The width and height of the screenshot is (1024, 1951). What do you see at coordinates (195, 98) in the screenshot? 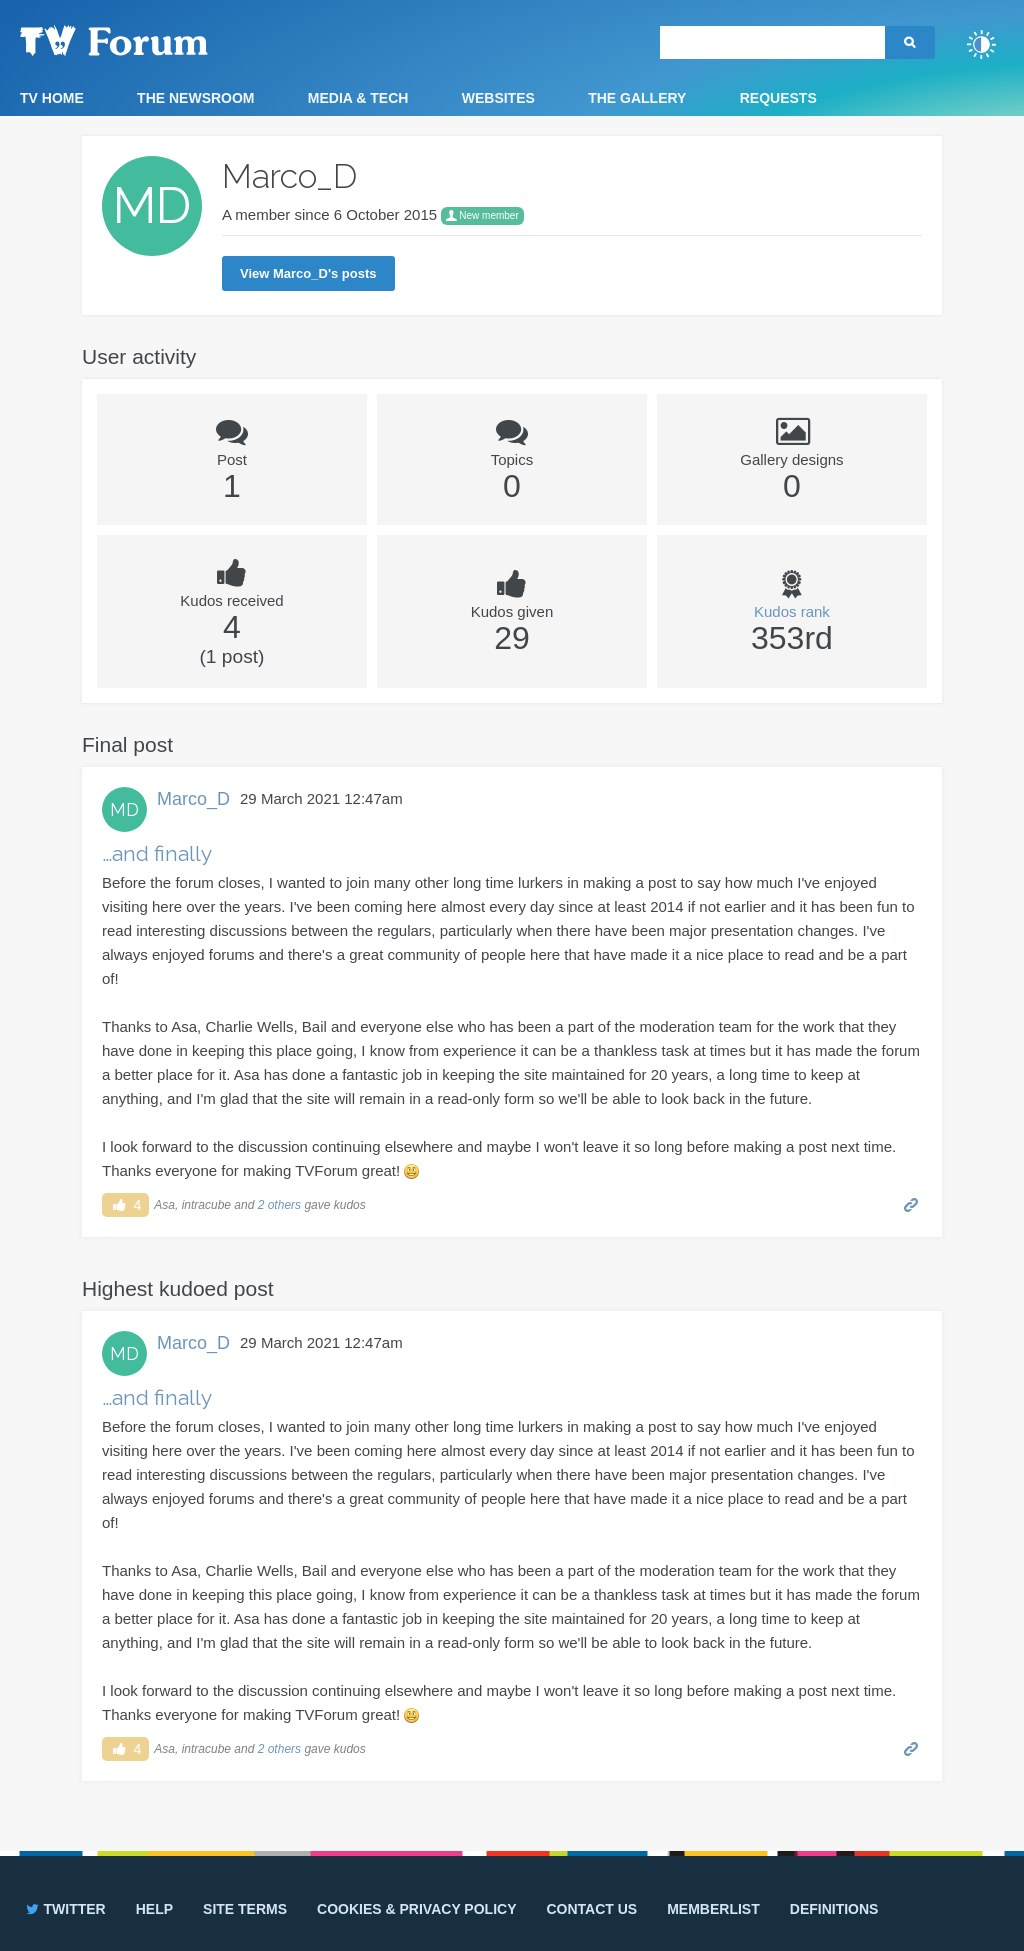
I see `The Newsroom` at bounding box center [195, 98].